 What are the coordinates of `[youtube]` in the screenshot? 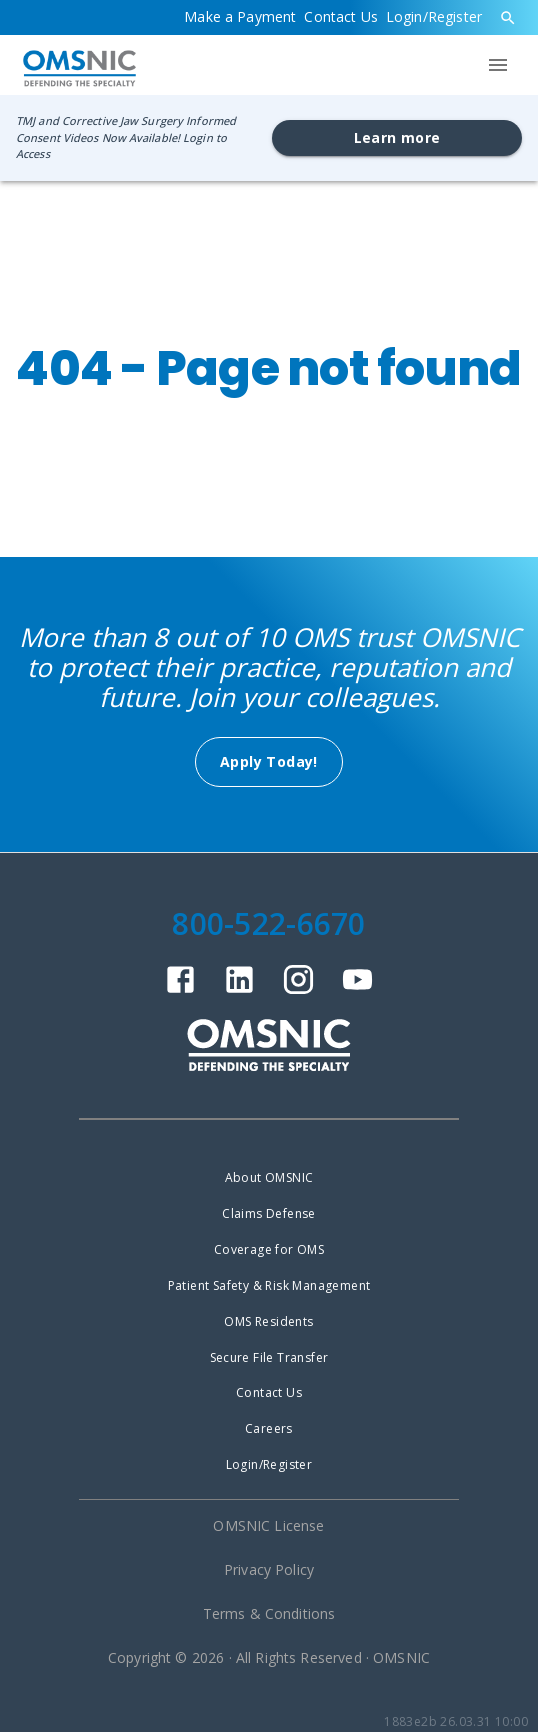 It's located at (357, 991).